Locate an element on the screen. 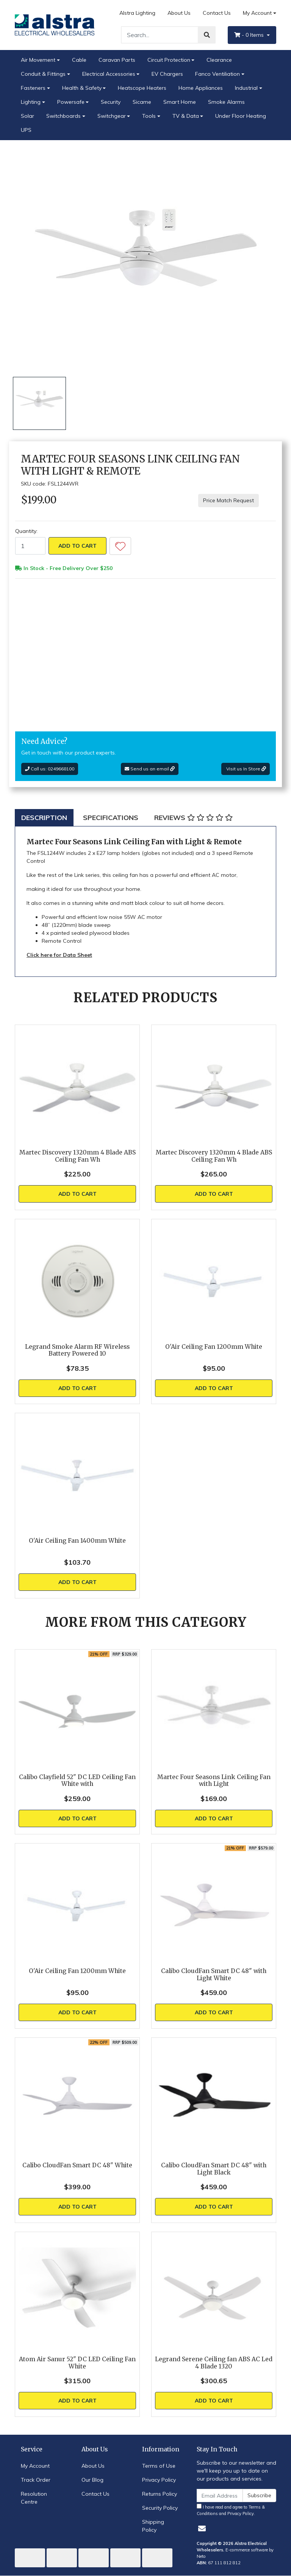  Caravan Parts is located at coordinates (117, 59).